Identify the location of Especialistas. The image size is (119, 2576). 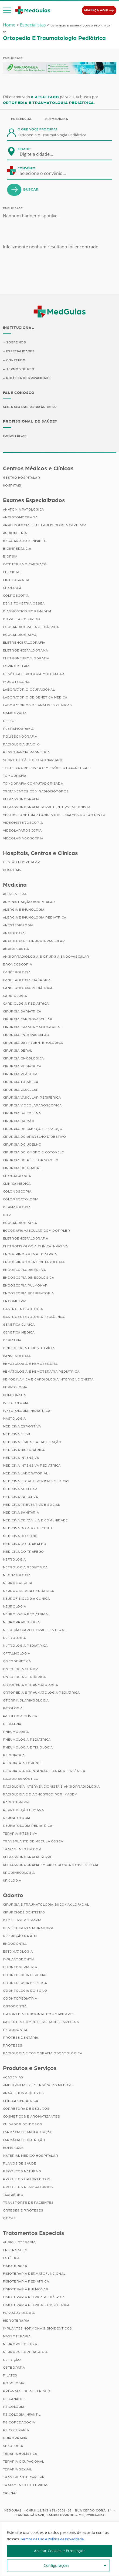
(33, 25).